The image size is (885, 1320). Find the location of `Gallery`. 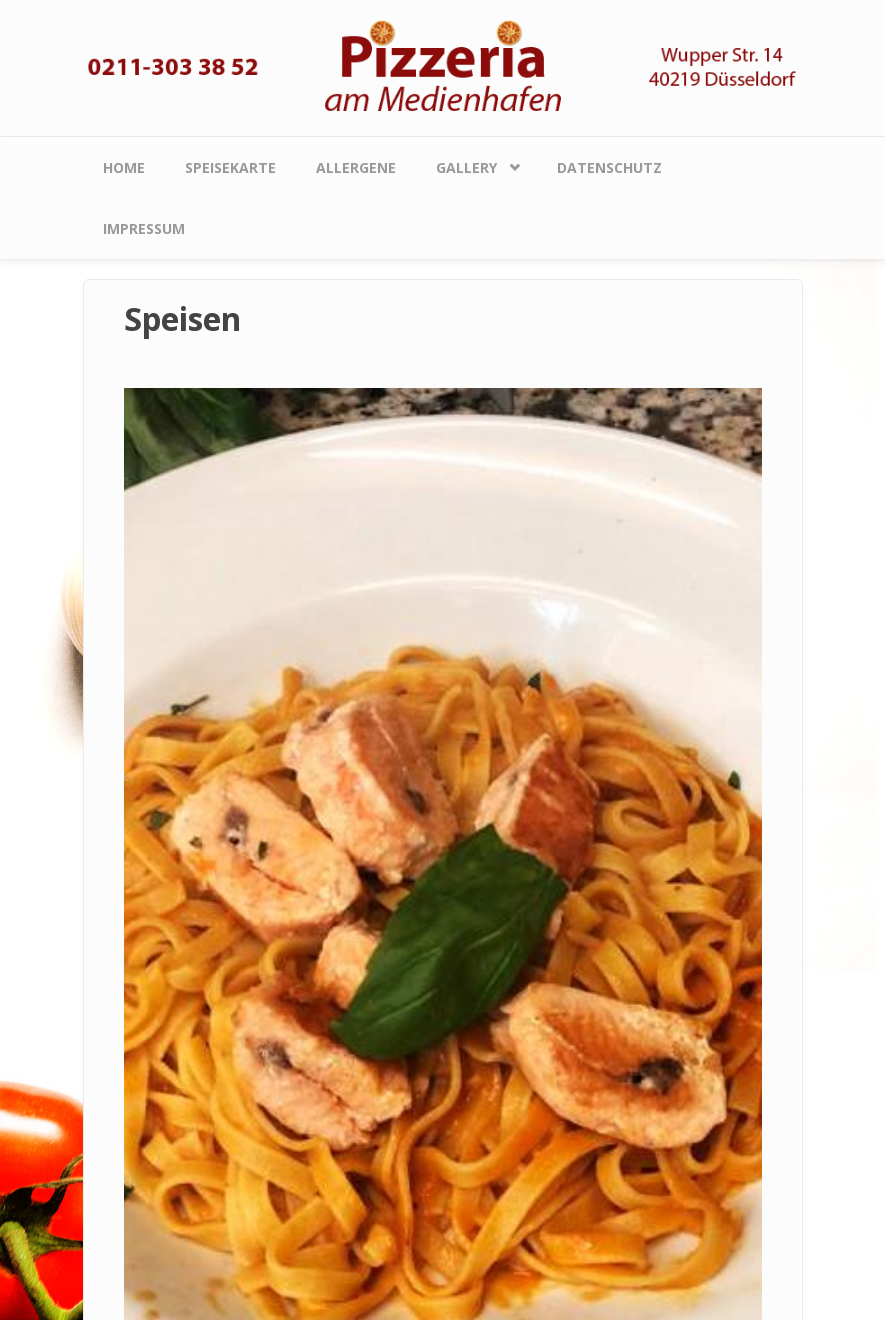

Gallery is located at coordinates (466, 167).